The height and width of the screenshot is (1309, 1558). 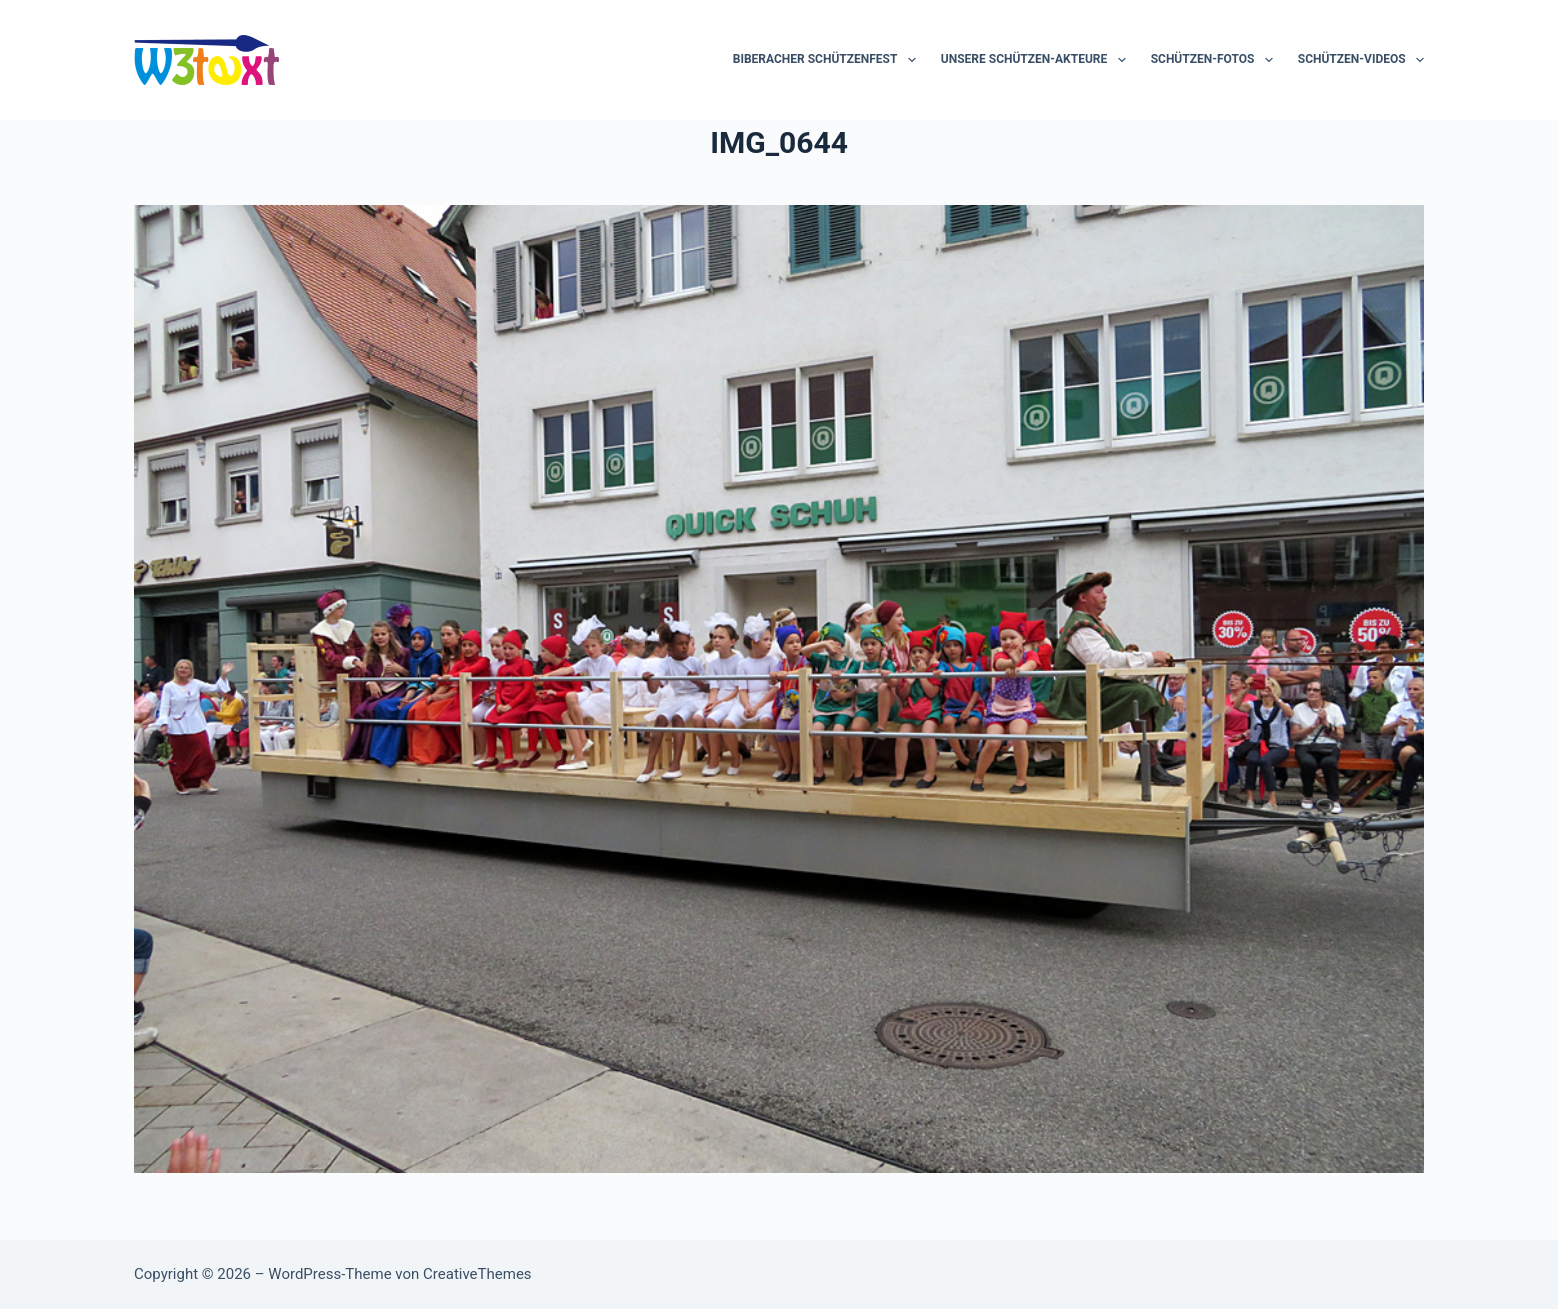 I want to click on CreativeThemes, so click(x=477, y=1274).